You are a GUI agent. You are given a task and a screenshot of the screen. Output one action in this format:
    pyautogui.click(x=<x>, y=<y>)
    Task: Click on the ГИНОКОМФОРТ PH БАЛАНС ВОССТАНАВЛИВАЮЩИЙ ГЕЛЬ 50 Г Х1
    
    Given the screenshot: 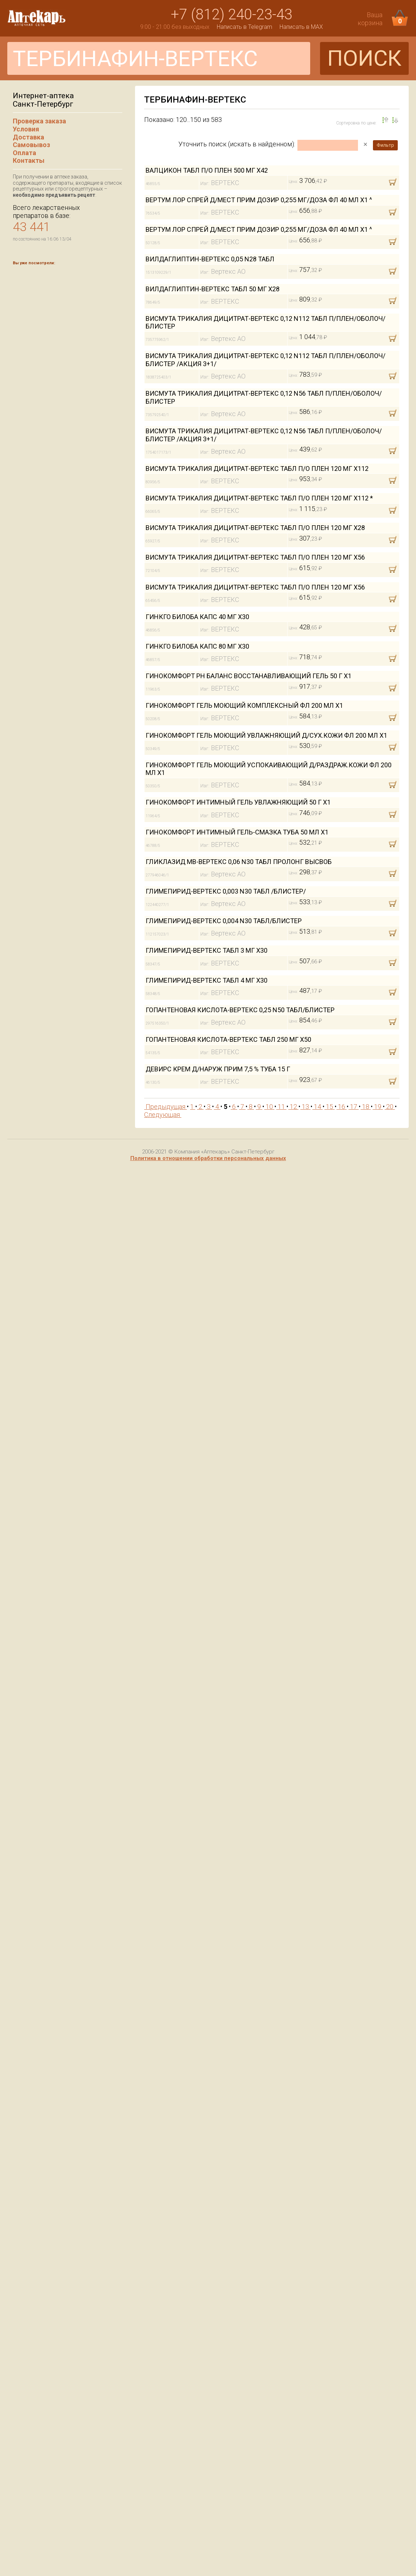 What is the action you would take?
    pyautogui.click(x=248, y=676)
    